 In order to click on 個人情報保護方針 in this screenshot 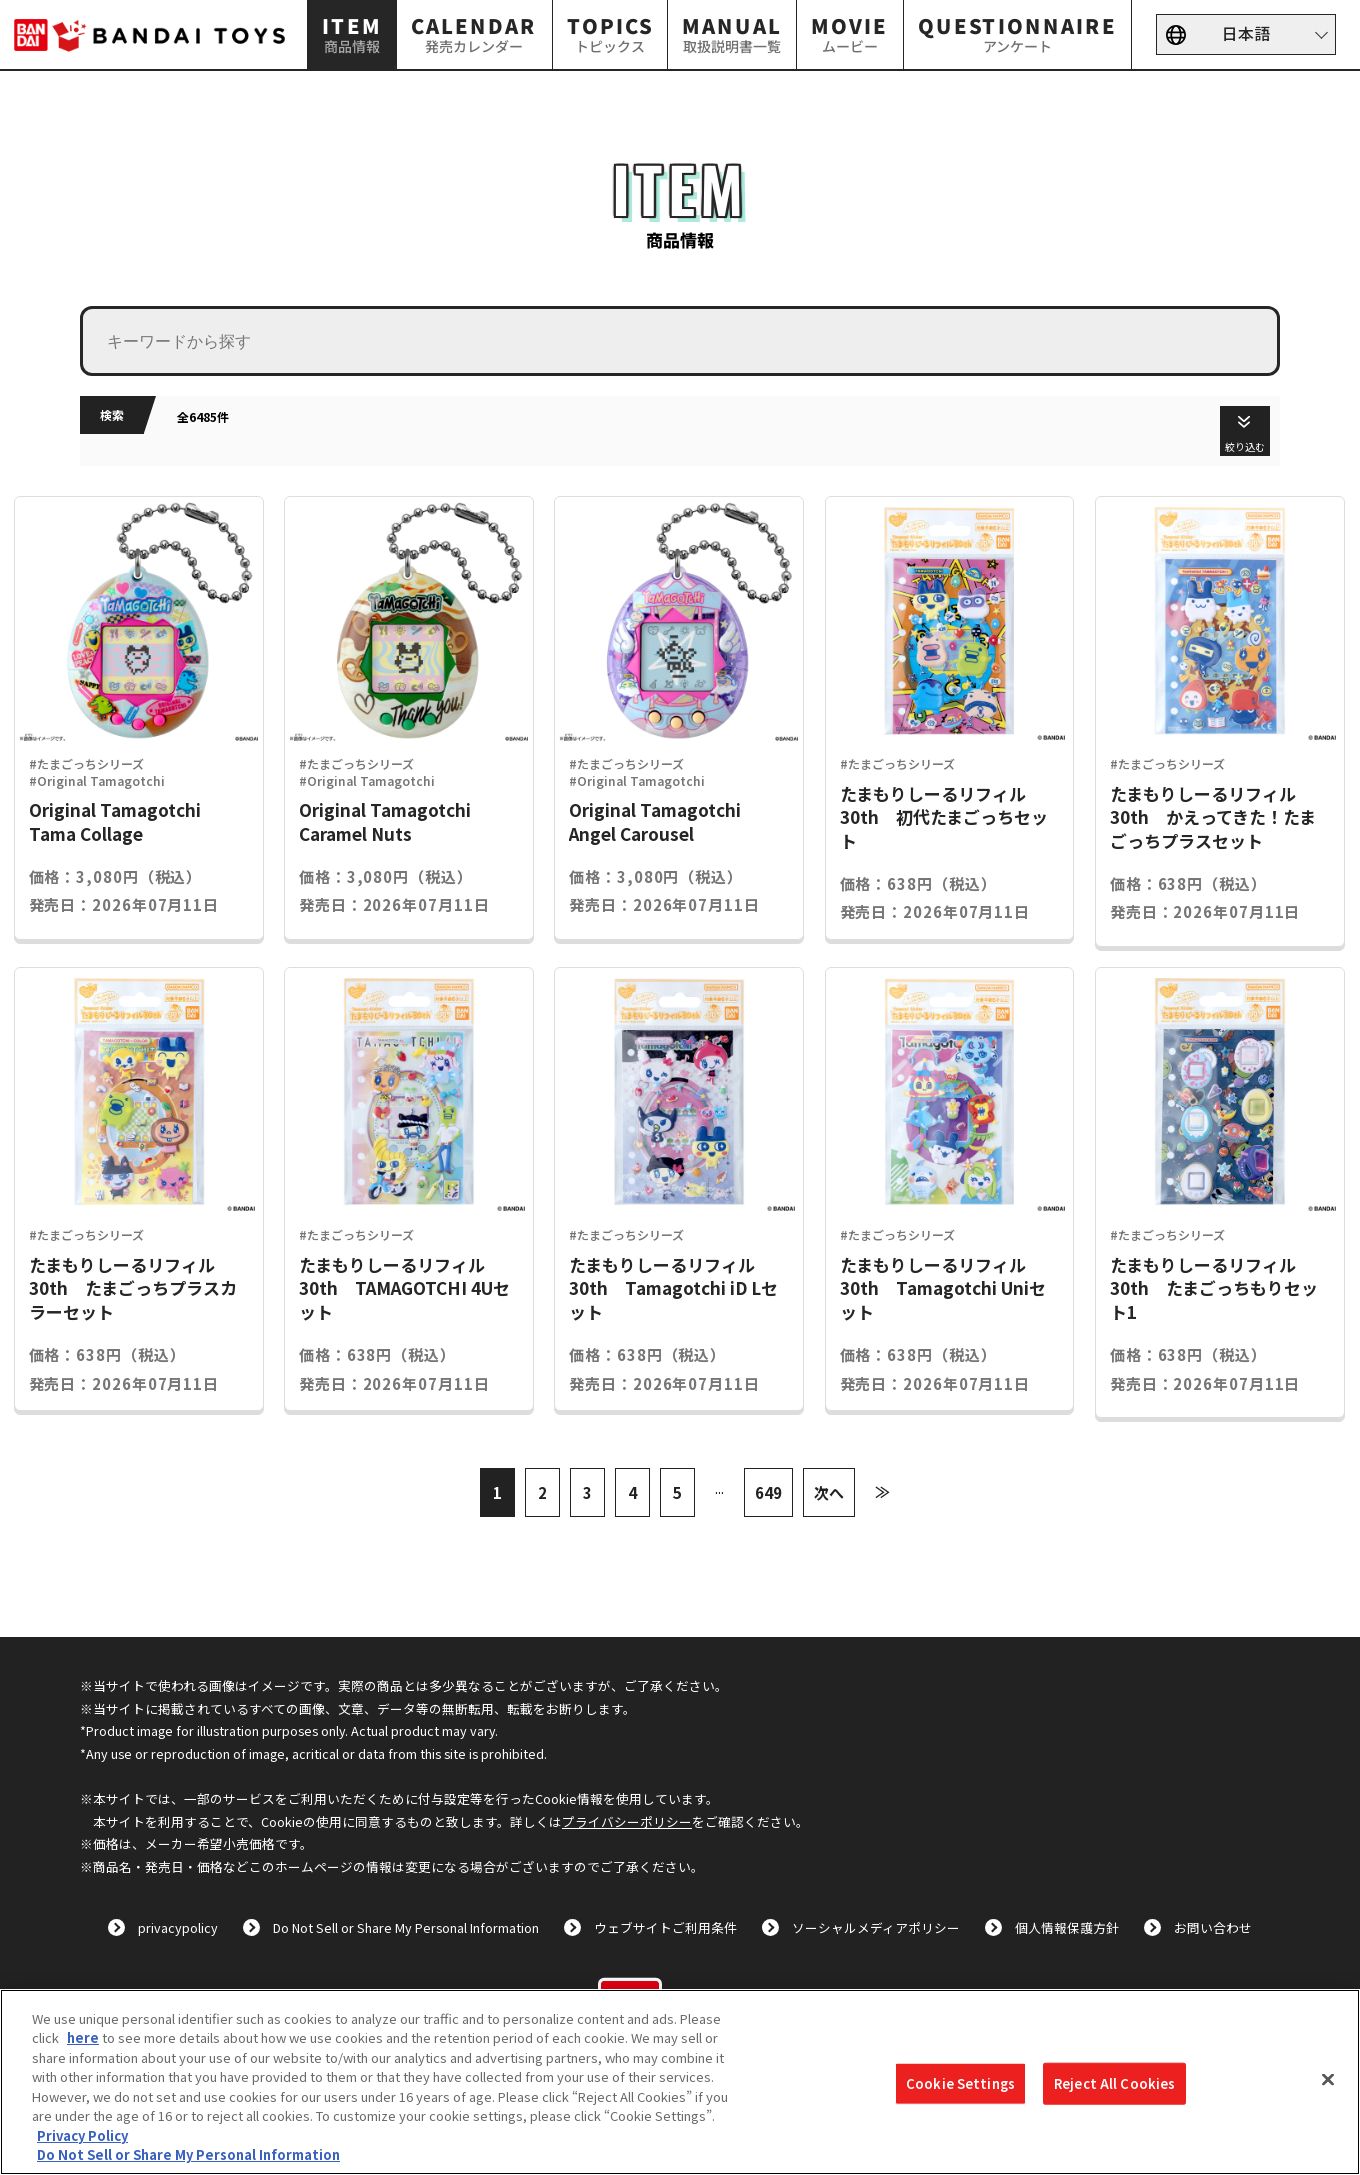, I will do `click(1067, 1927)`.